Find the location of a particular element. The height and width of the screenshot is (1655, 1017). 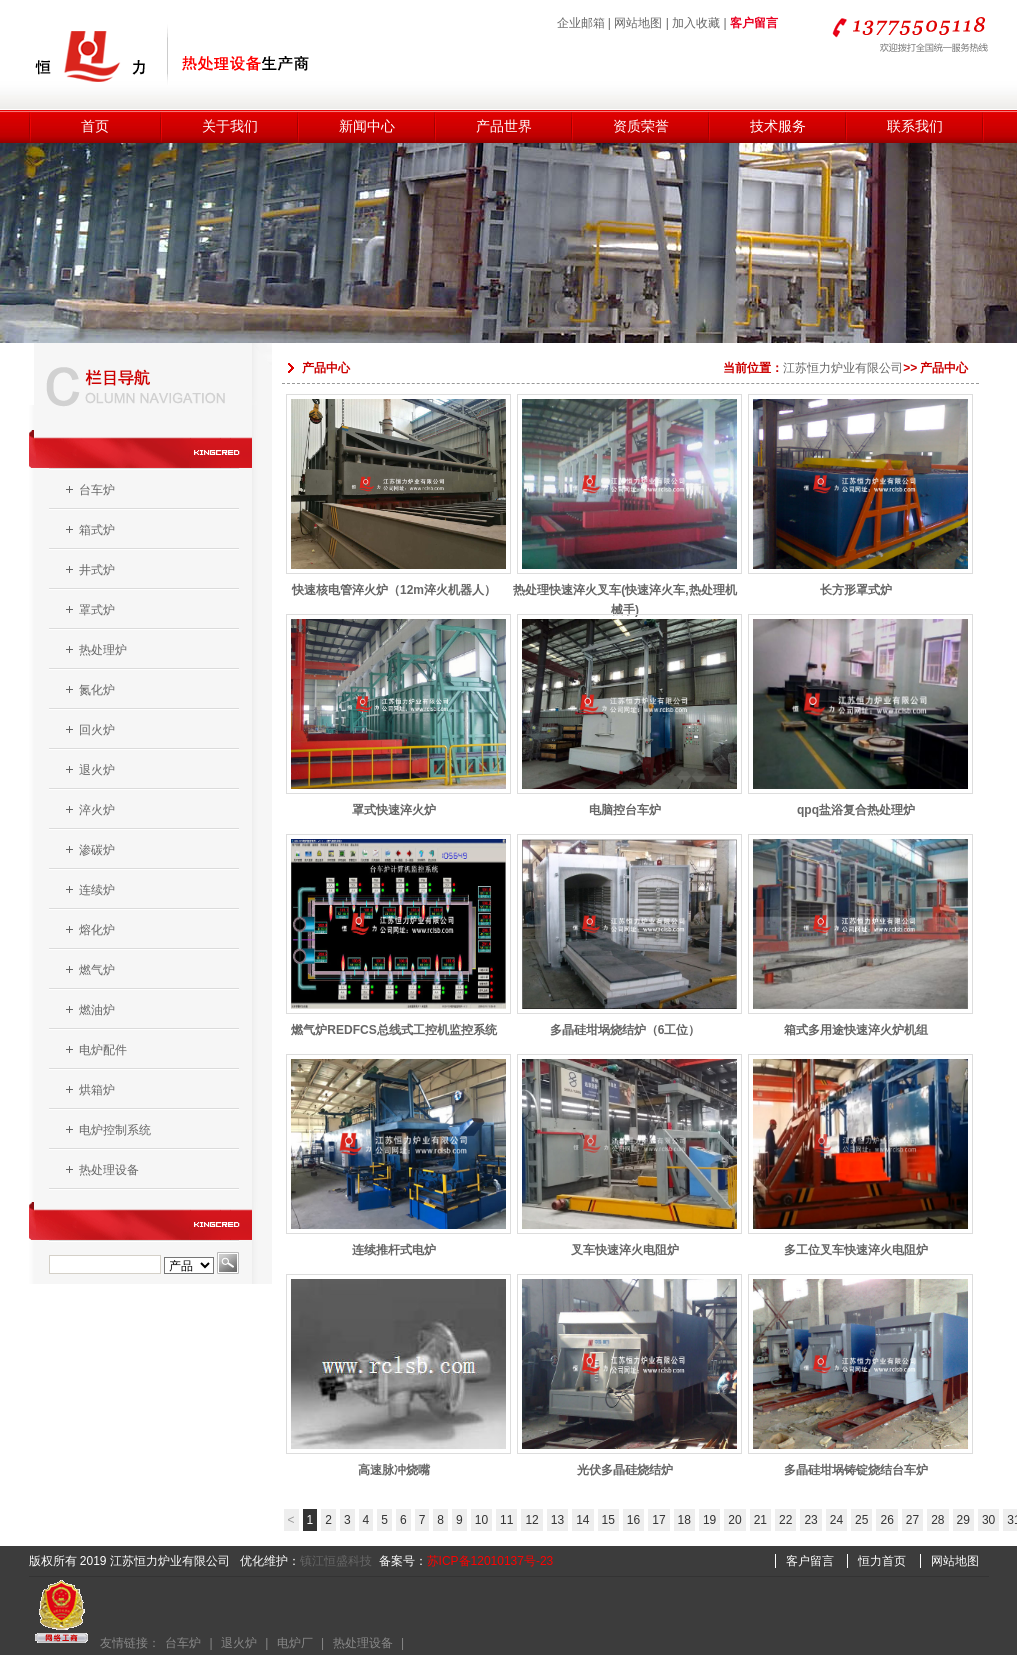

退火炉 is located at coordinates (97, 770).